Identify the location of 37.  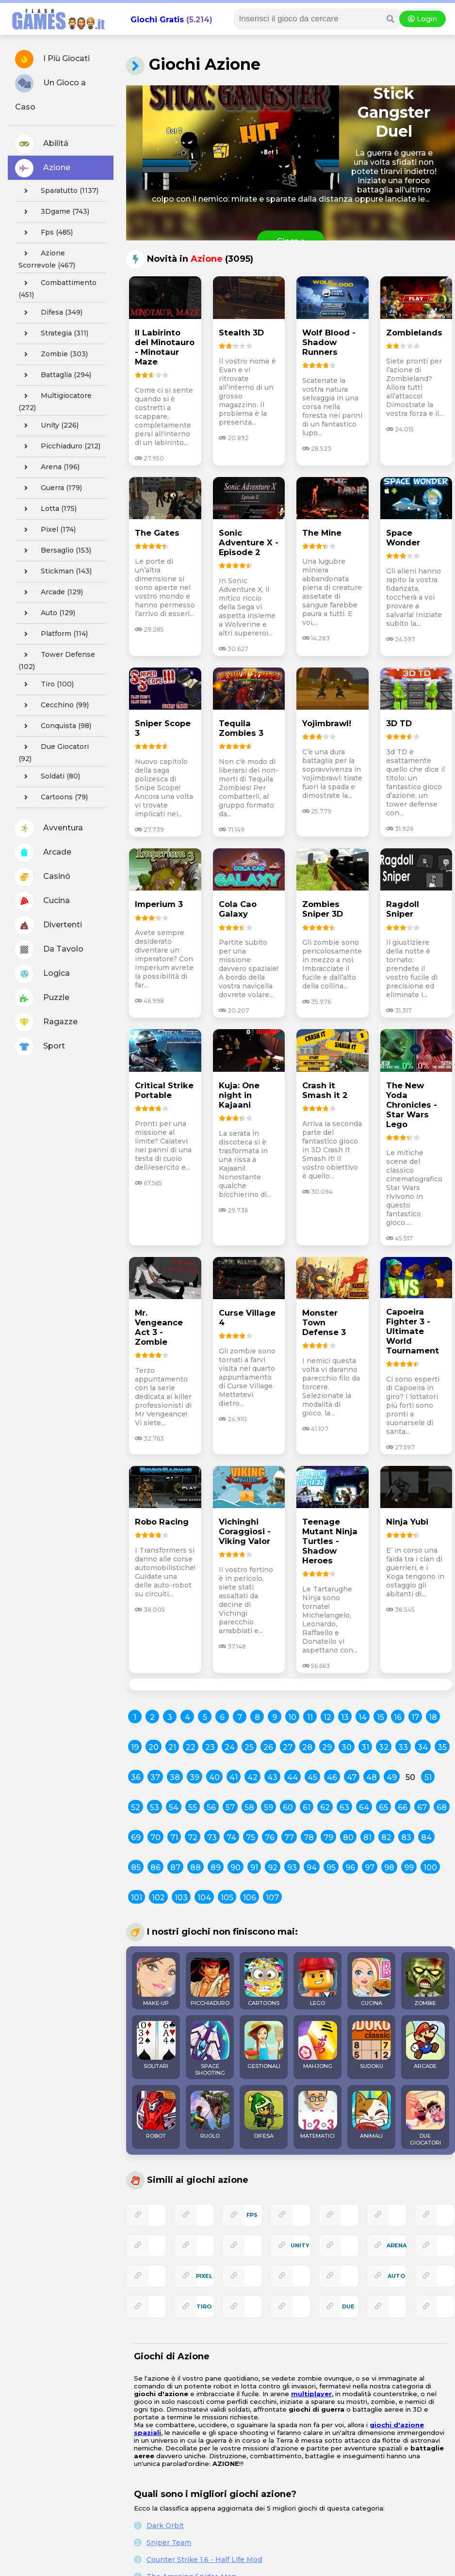
(155, 1777).